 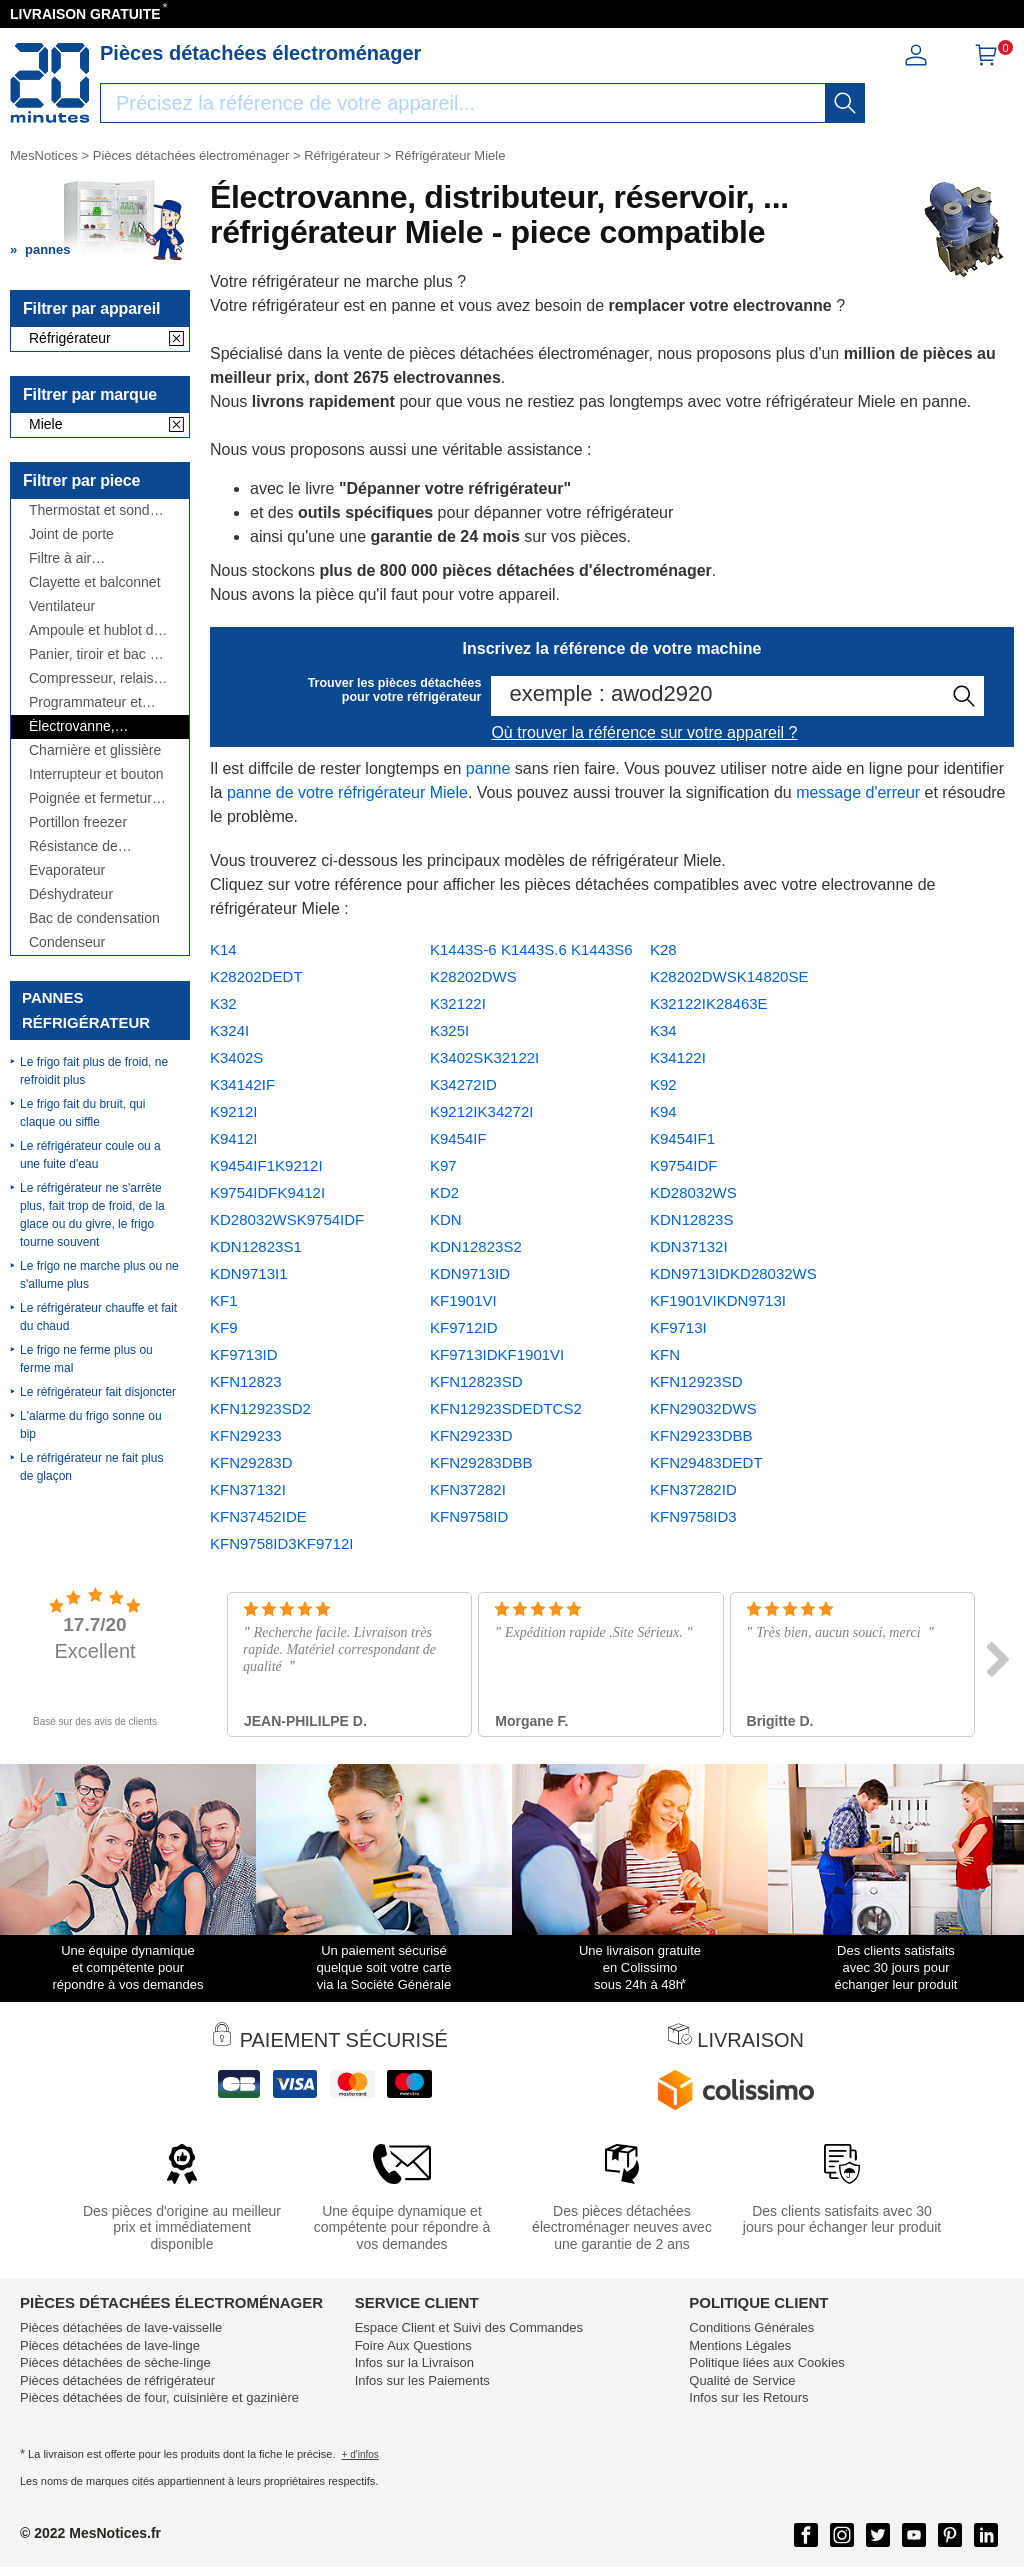 I want to click on K9212I, so click(x=234, y=1111).